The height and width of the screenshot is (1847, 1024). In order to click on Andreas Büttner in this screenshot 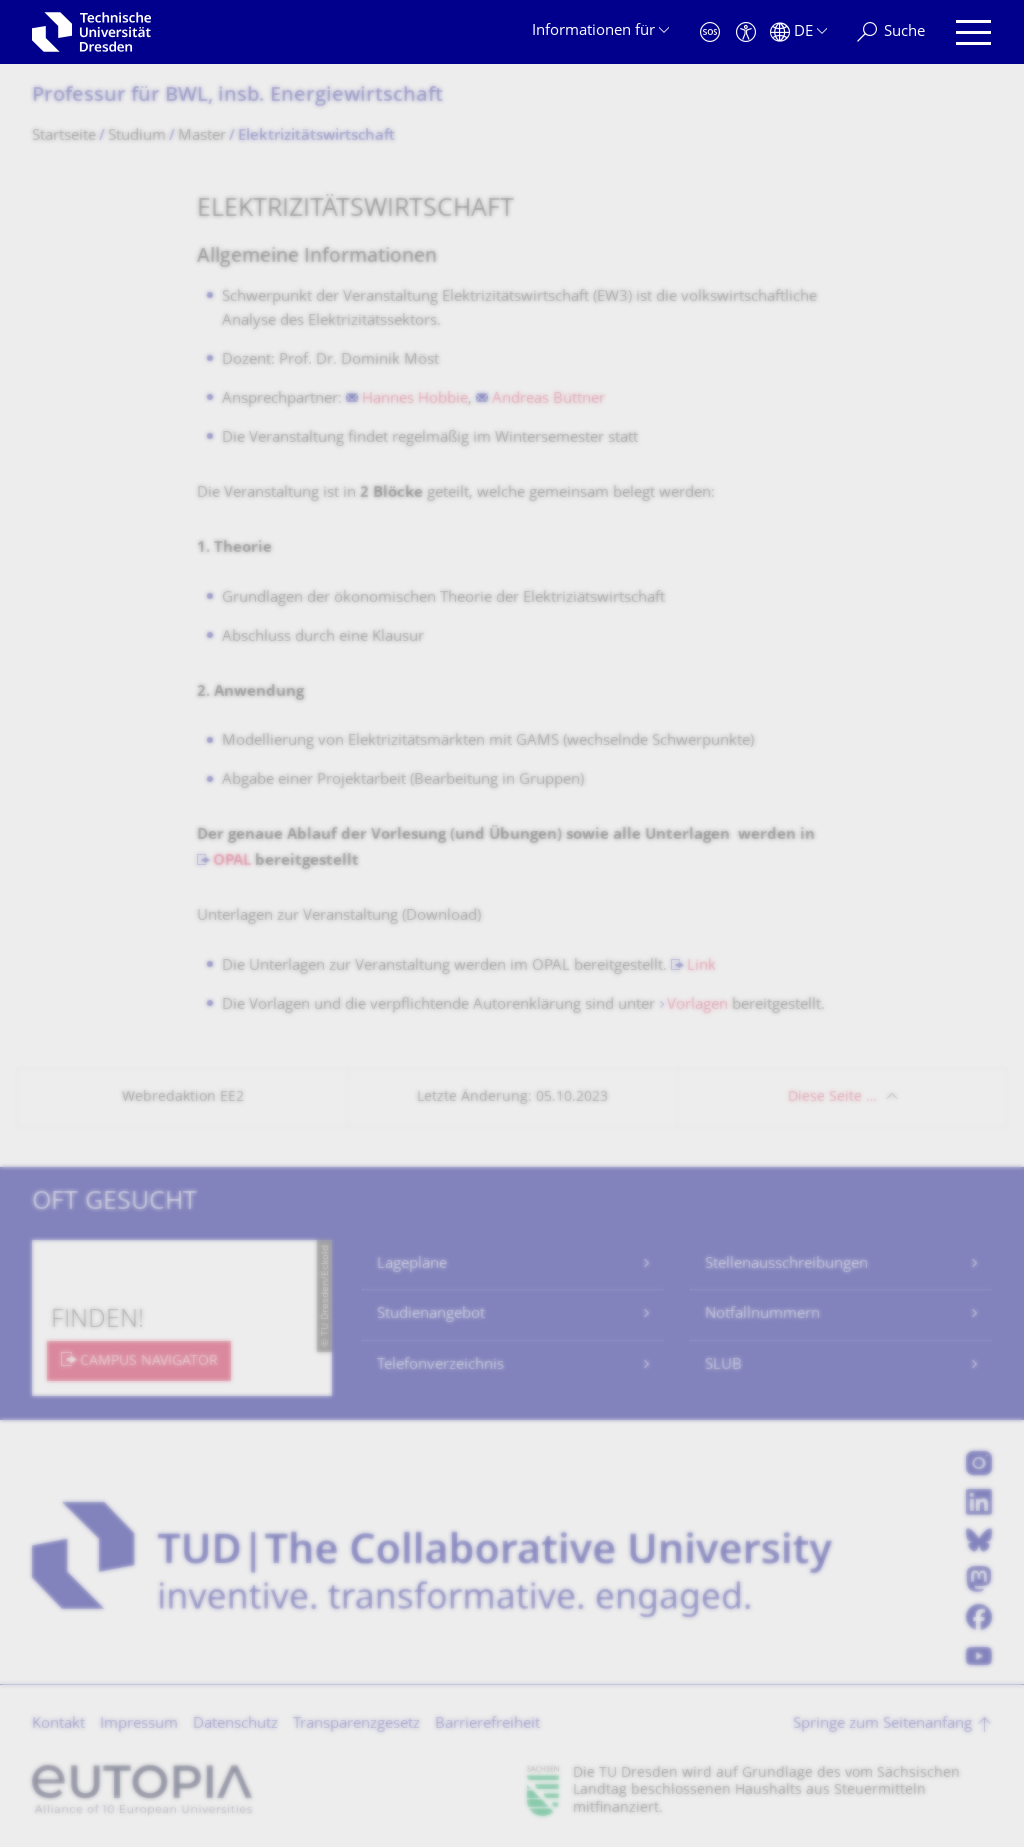, I will do `click(548, 399)`.